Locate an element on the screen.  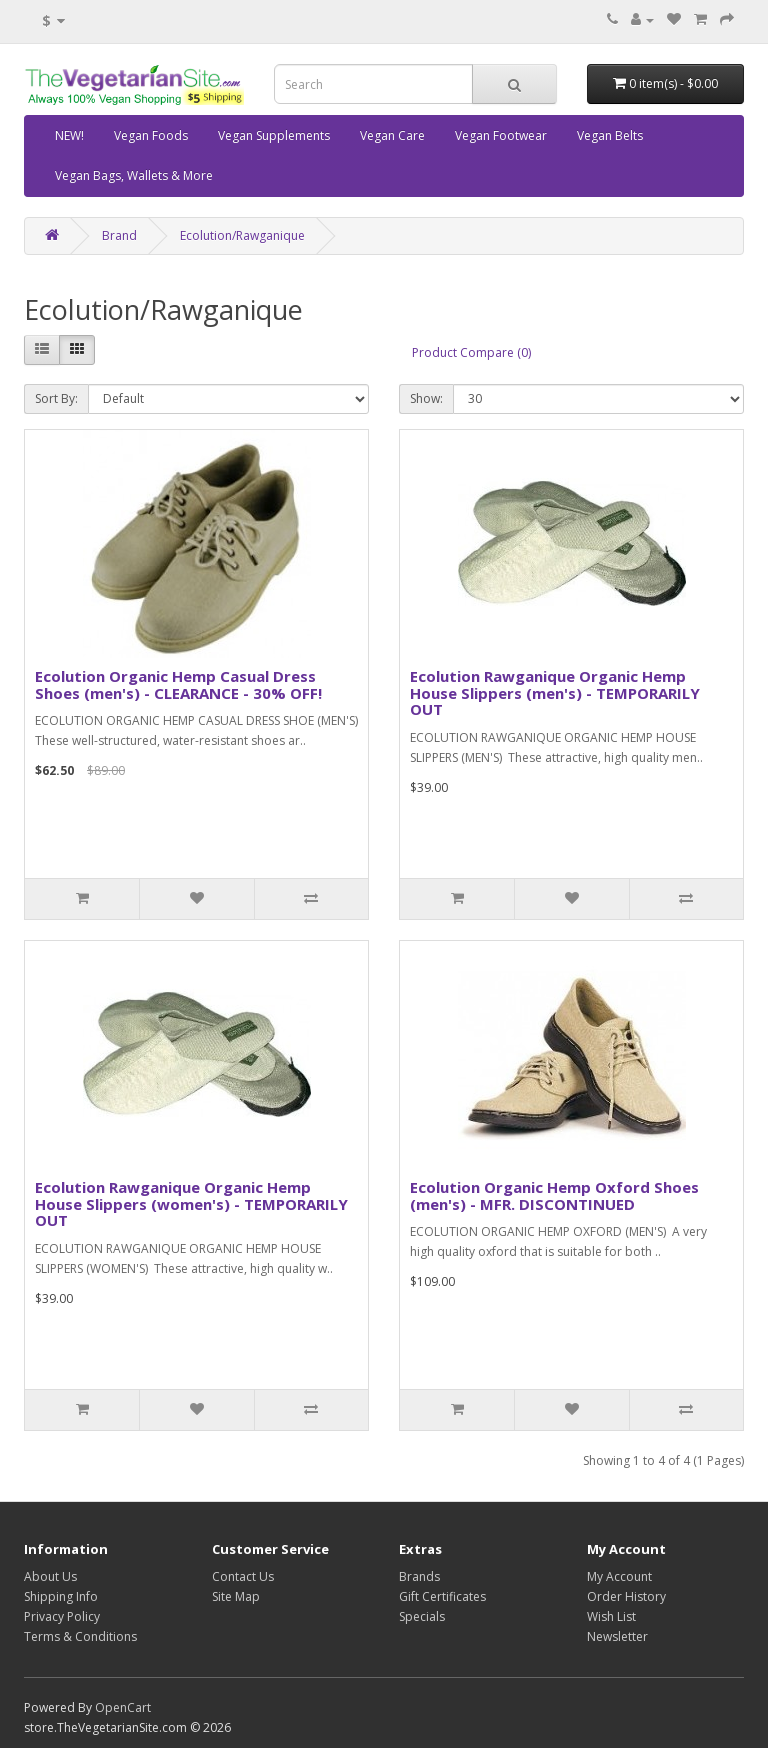
Gift Certificates is located at coordinates (442, 1596).